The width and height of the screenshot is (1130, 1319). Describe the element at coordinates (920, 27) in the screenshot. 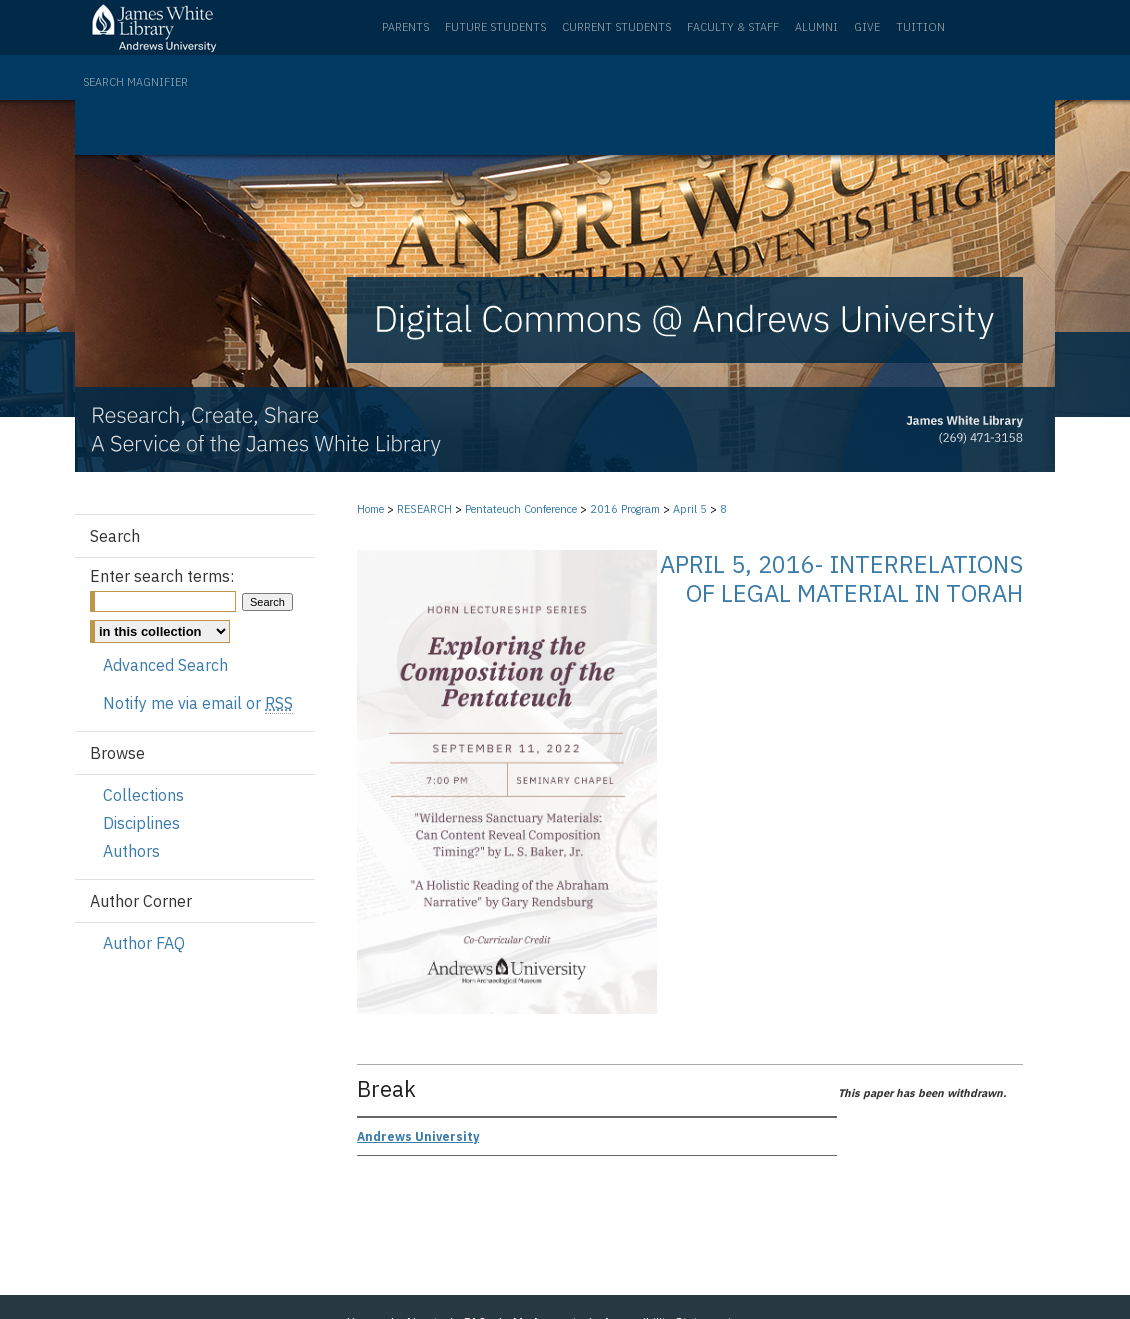

I see `Tuition` at that location.